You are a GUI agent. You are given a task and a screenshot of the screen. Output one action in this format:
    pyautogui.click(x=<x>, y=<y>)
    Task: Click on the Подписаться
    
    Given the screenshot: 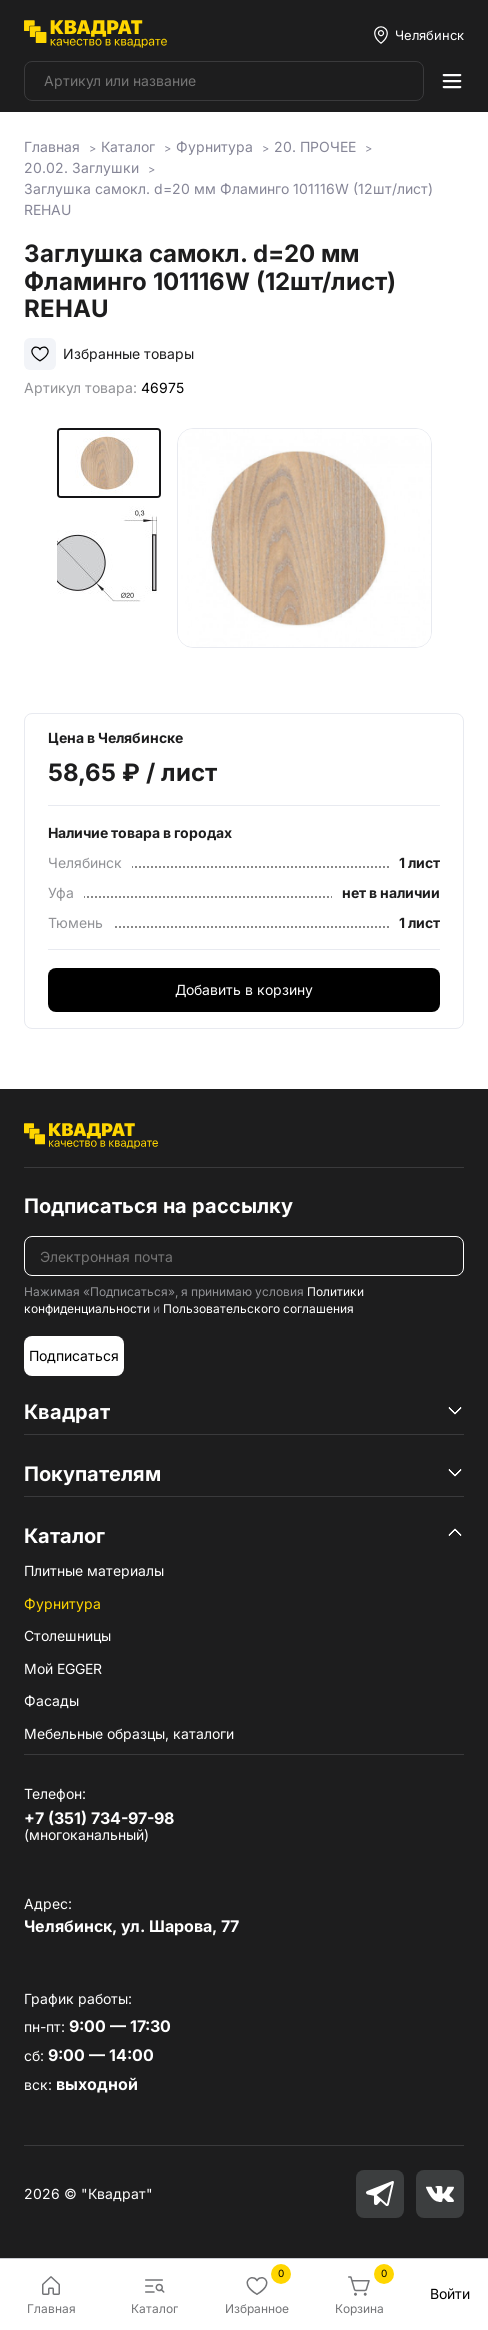 What is the action you would take?
    pyautogui.click(x=74, y=1355)
    